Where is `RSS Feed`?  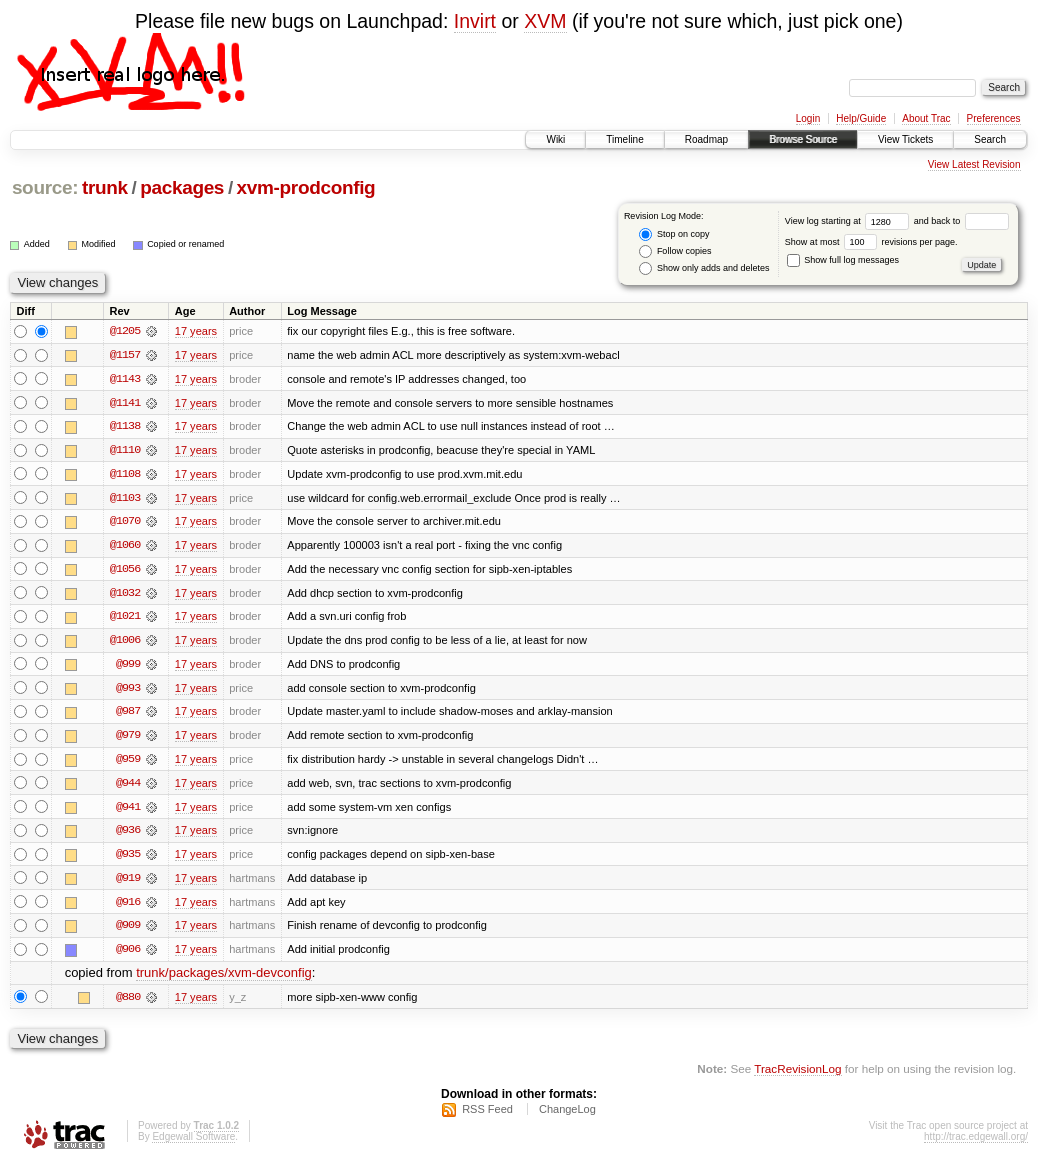 RSS Feed is located at coordinates (487, 1116).